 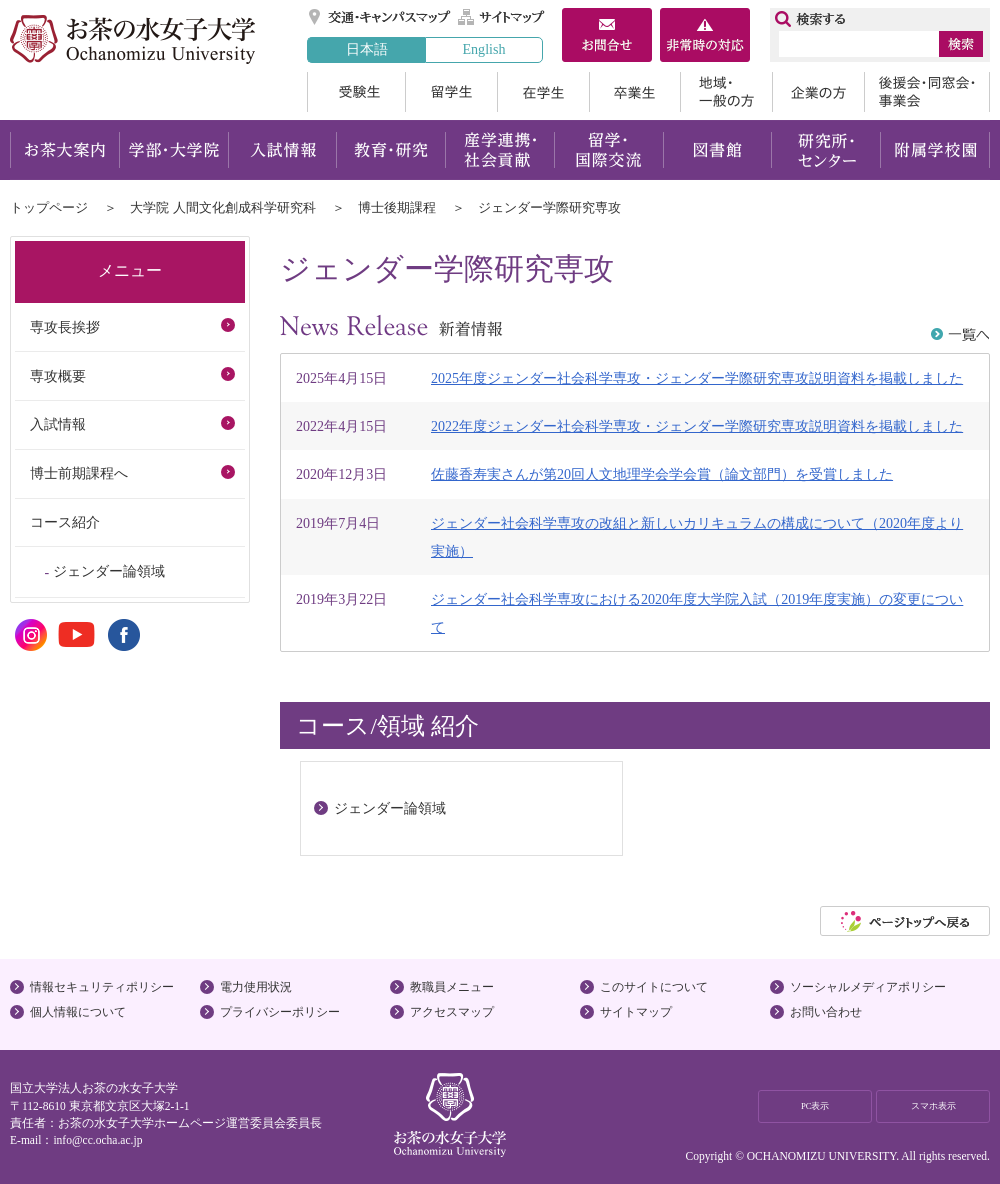 What do you see at coordinates (608, 150) in the screenshot?
I see `留学・国際交流` at bounding box center [608, 150].